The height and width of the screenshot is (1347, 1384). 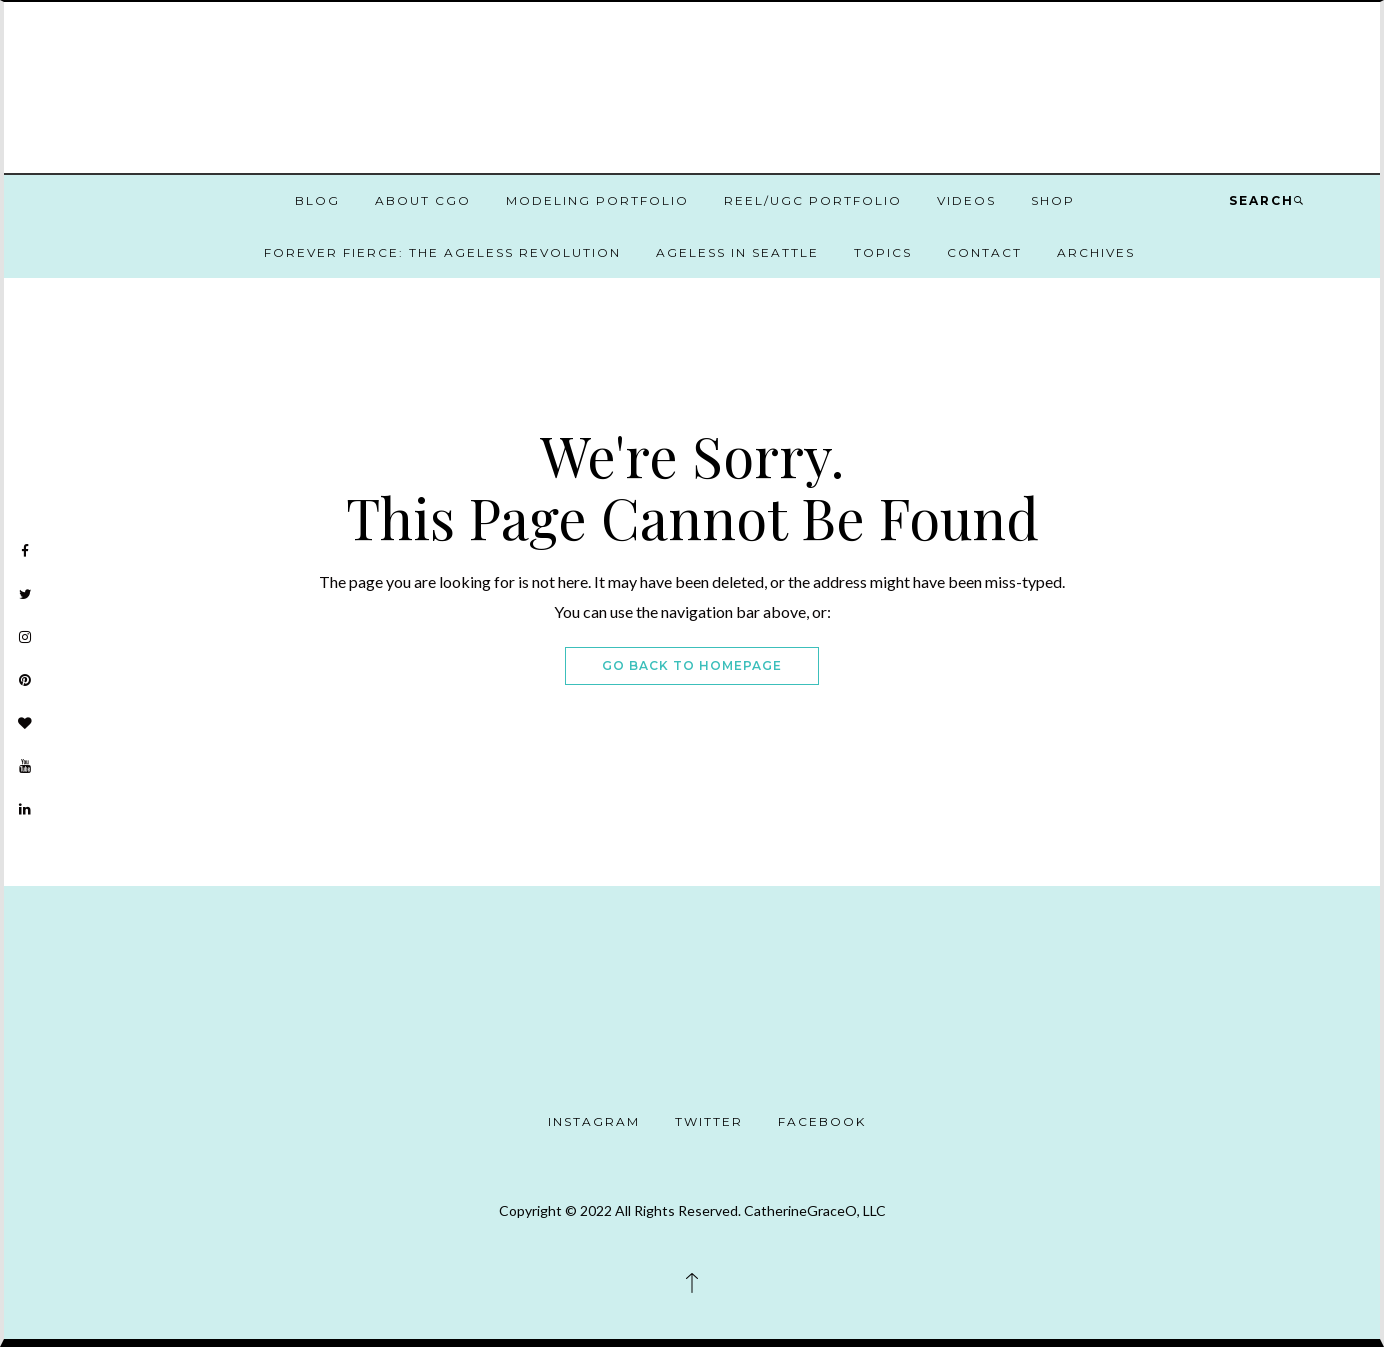 What do you see at coordinates (813, 200) in the screenshot?
I see `Reel/UGC Portfolio` at bounding box center [813, 200].